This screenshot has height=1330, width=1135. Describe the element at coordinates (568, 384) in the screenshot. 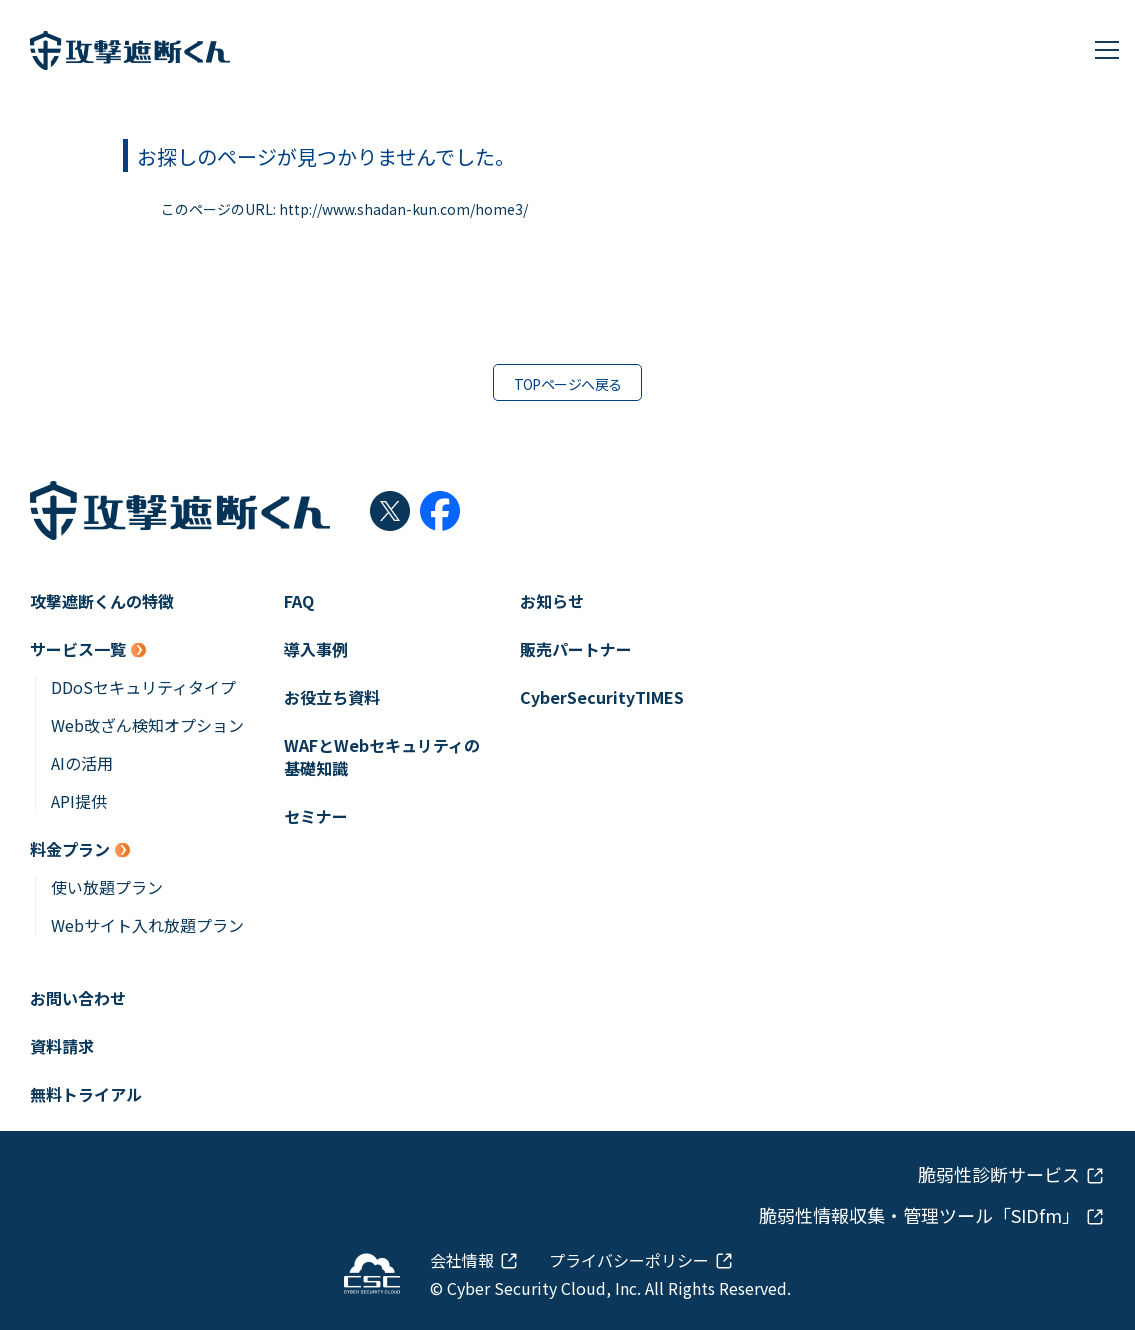

I see `TOPページへ戻る` at that location.